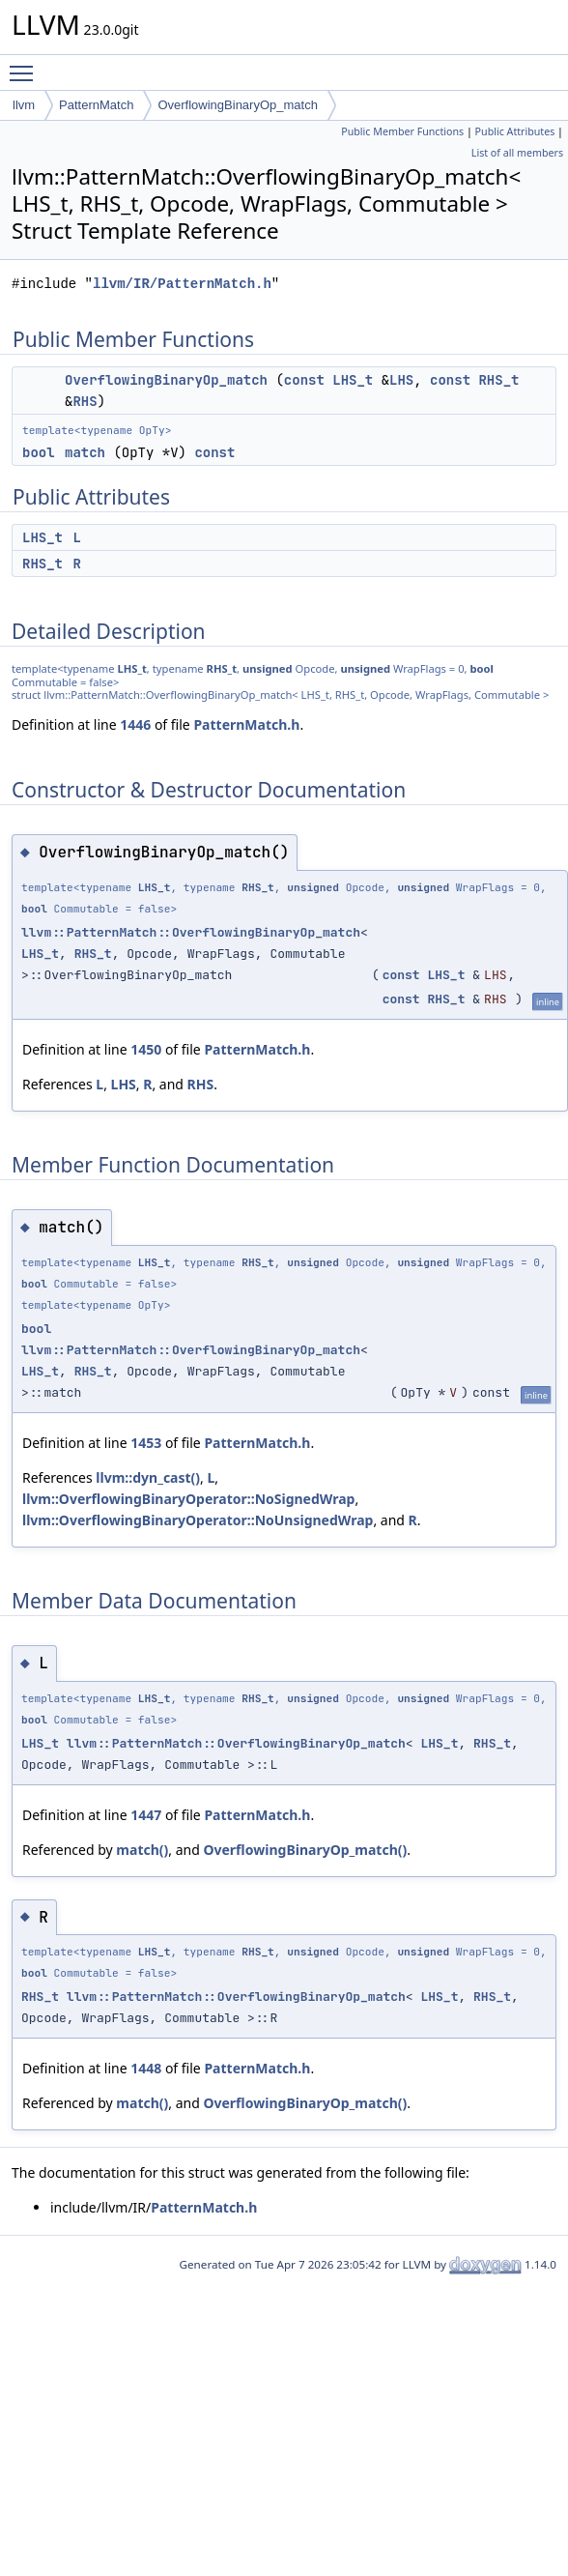 The width and height of the screenshot is (568, 2576). What do you see at coordinates (182, 284) in the screenshot?
I see `llvm/IR/PatternMatch.h` at bounding box center [182, 284].